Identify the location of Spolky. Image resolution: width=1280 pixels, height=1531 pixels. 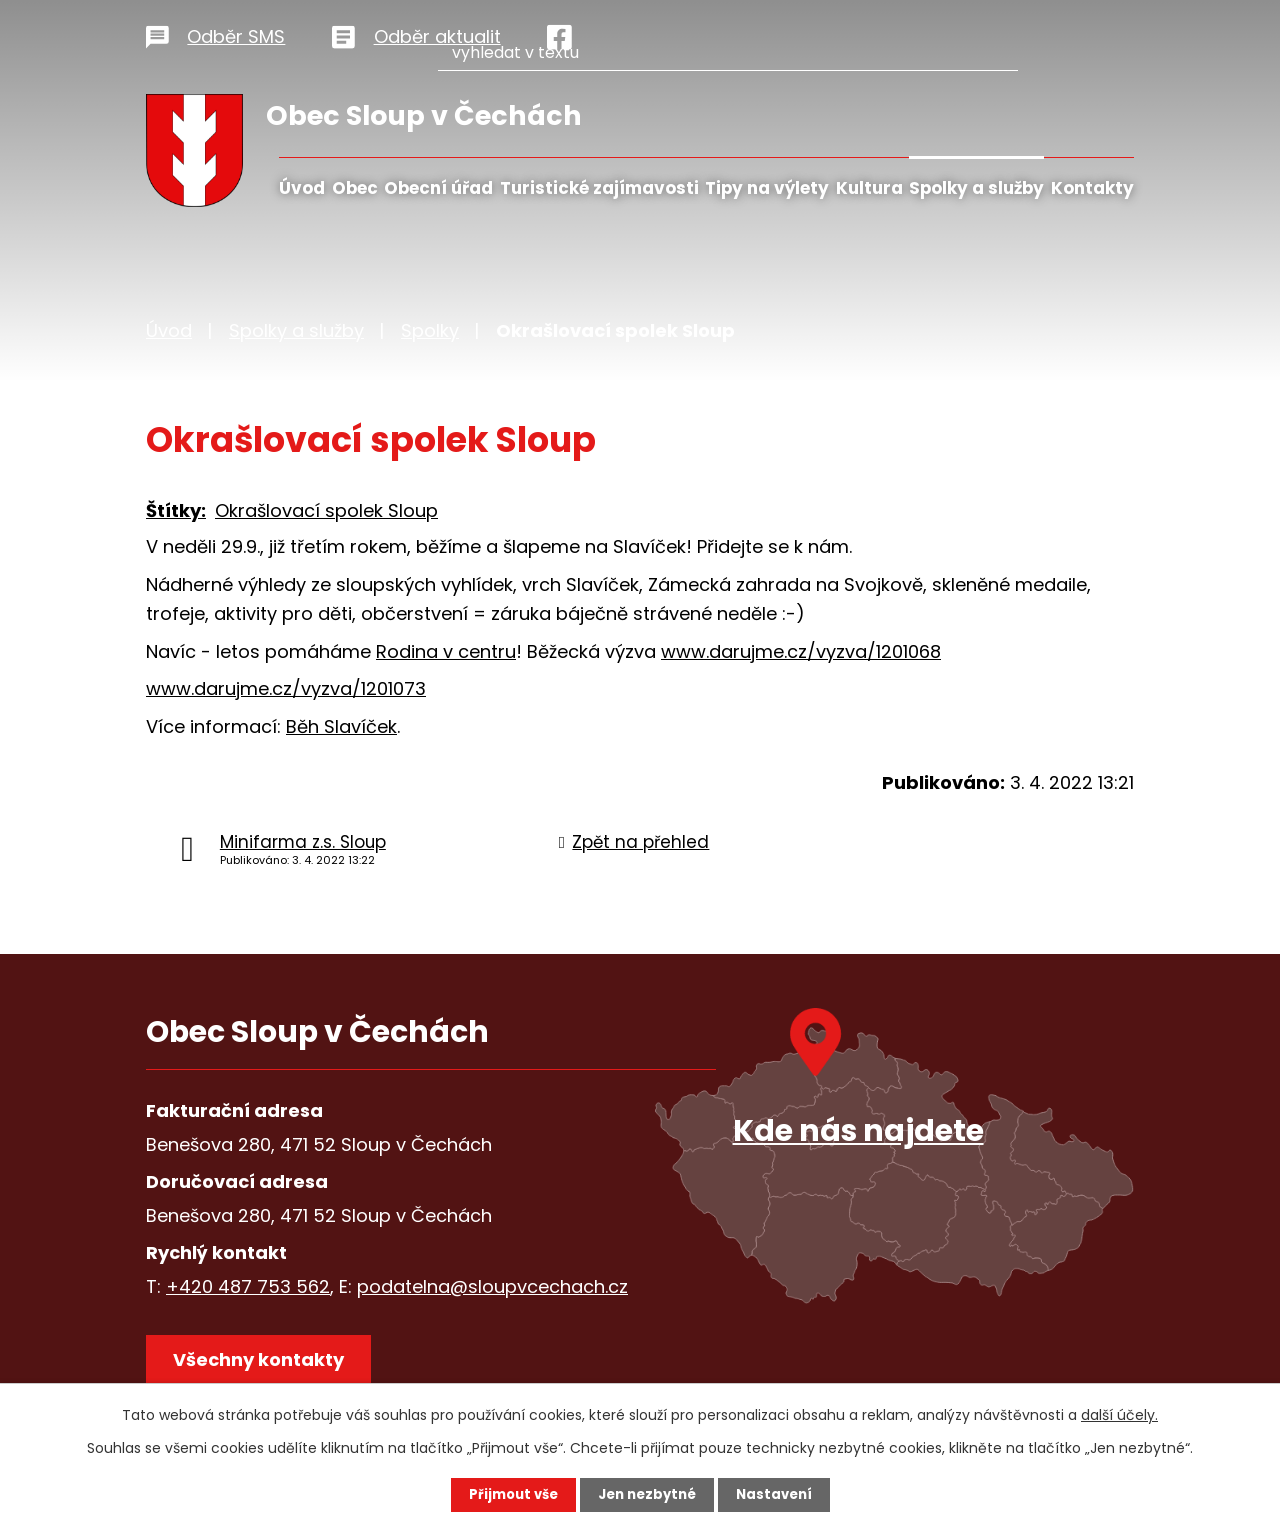
(430, 330).